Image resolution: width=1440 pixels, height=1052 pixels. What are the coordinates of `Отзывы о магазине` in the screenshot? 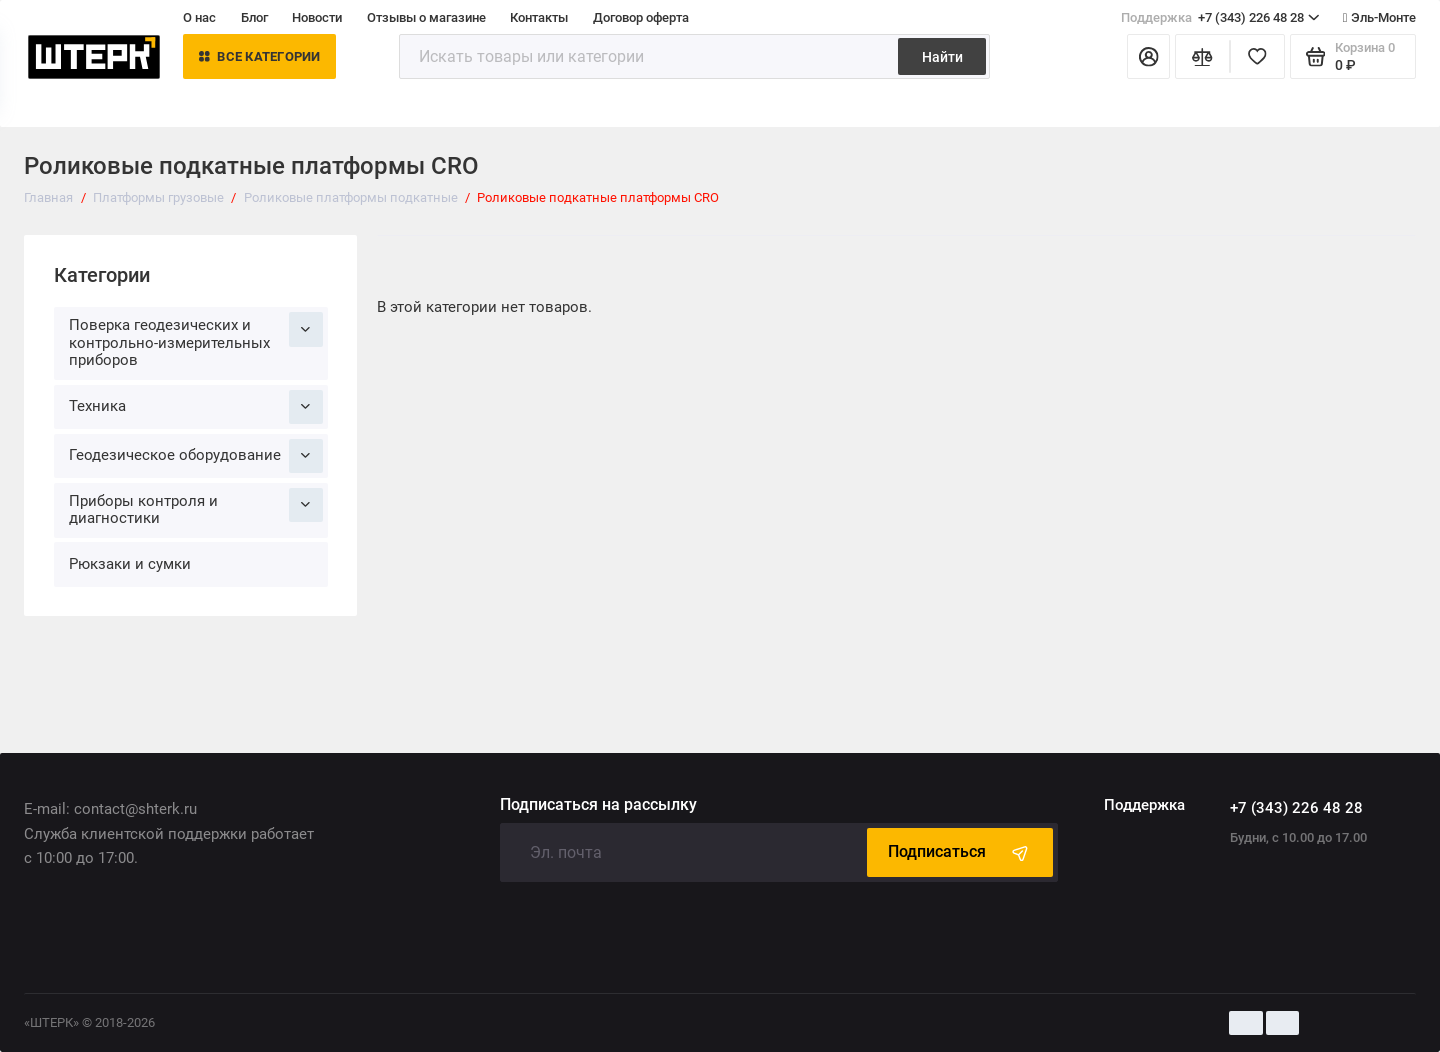 It's located at (426, 17).